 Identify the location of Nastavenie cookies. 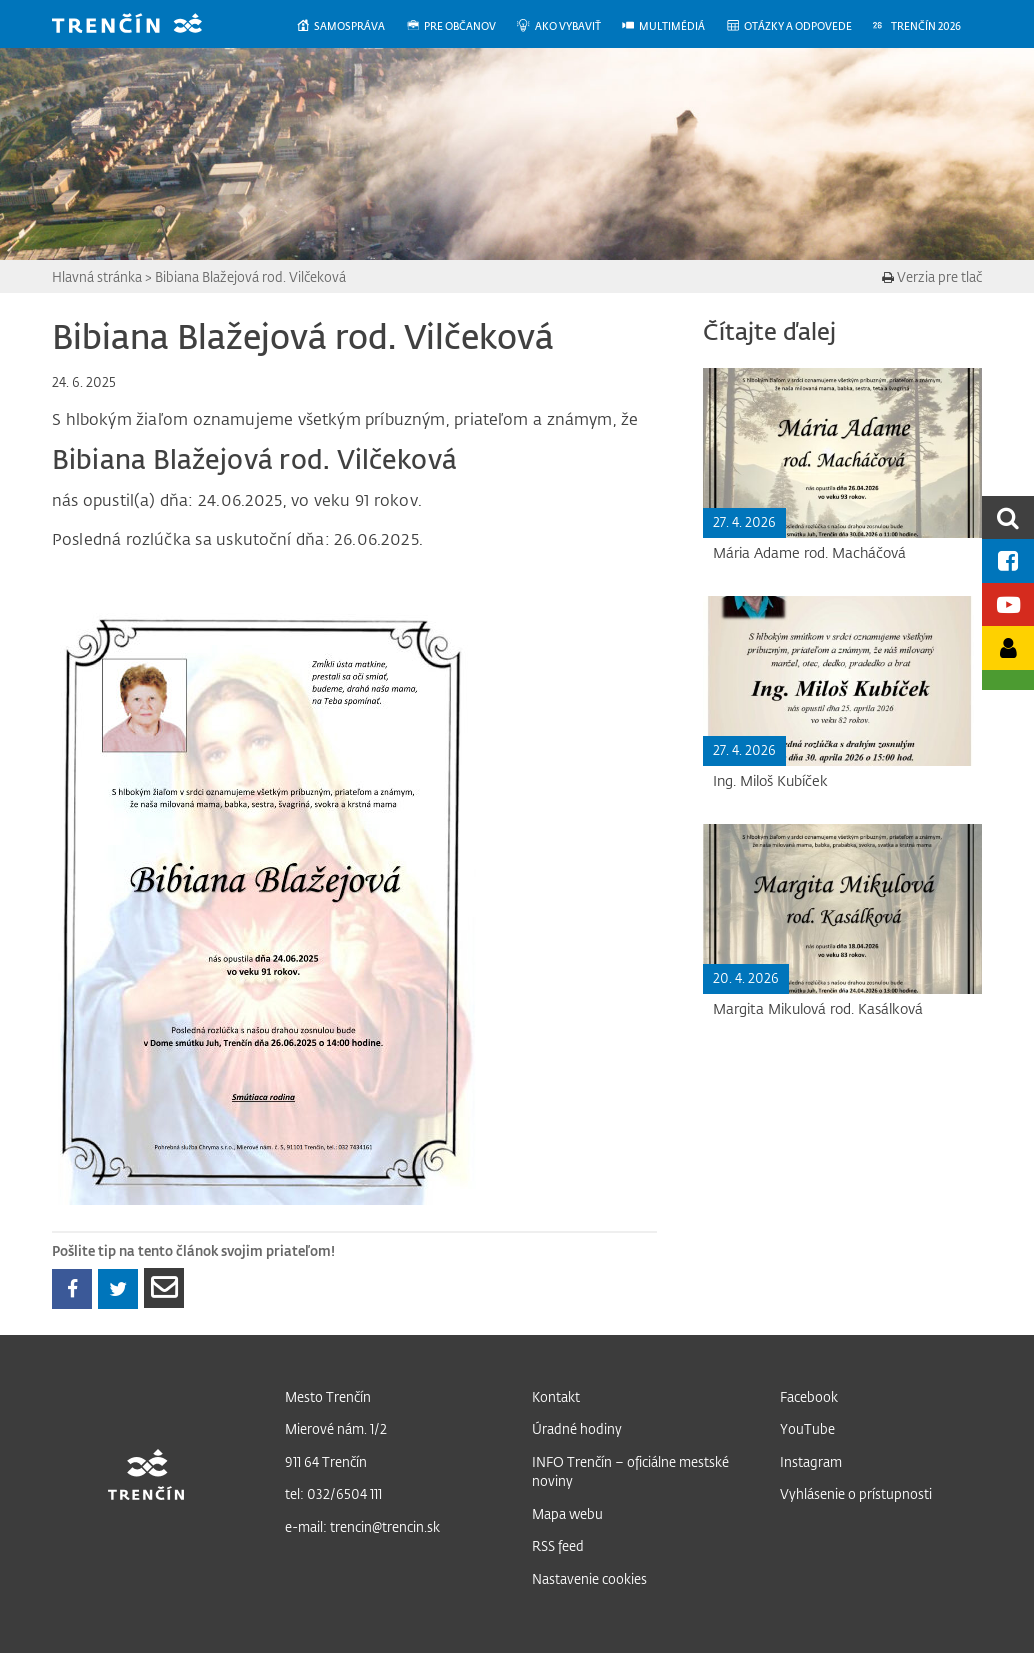
(589, 1578).